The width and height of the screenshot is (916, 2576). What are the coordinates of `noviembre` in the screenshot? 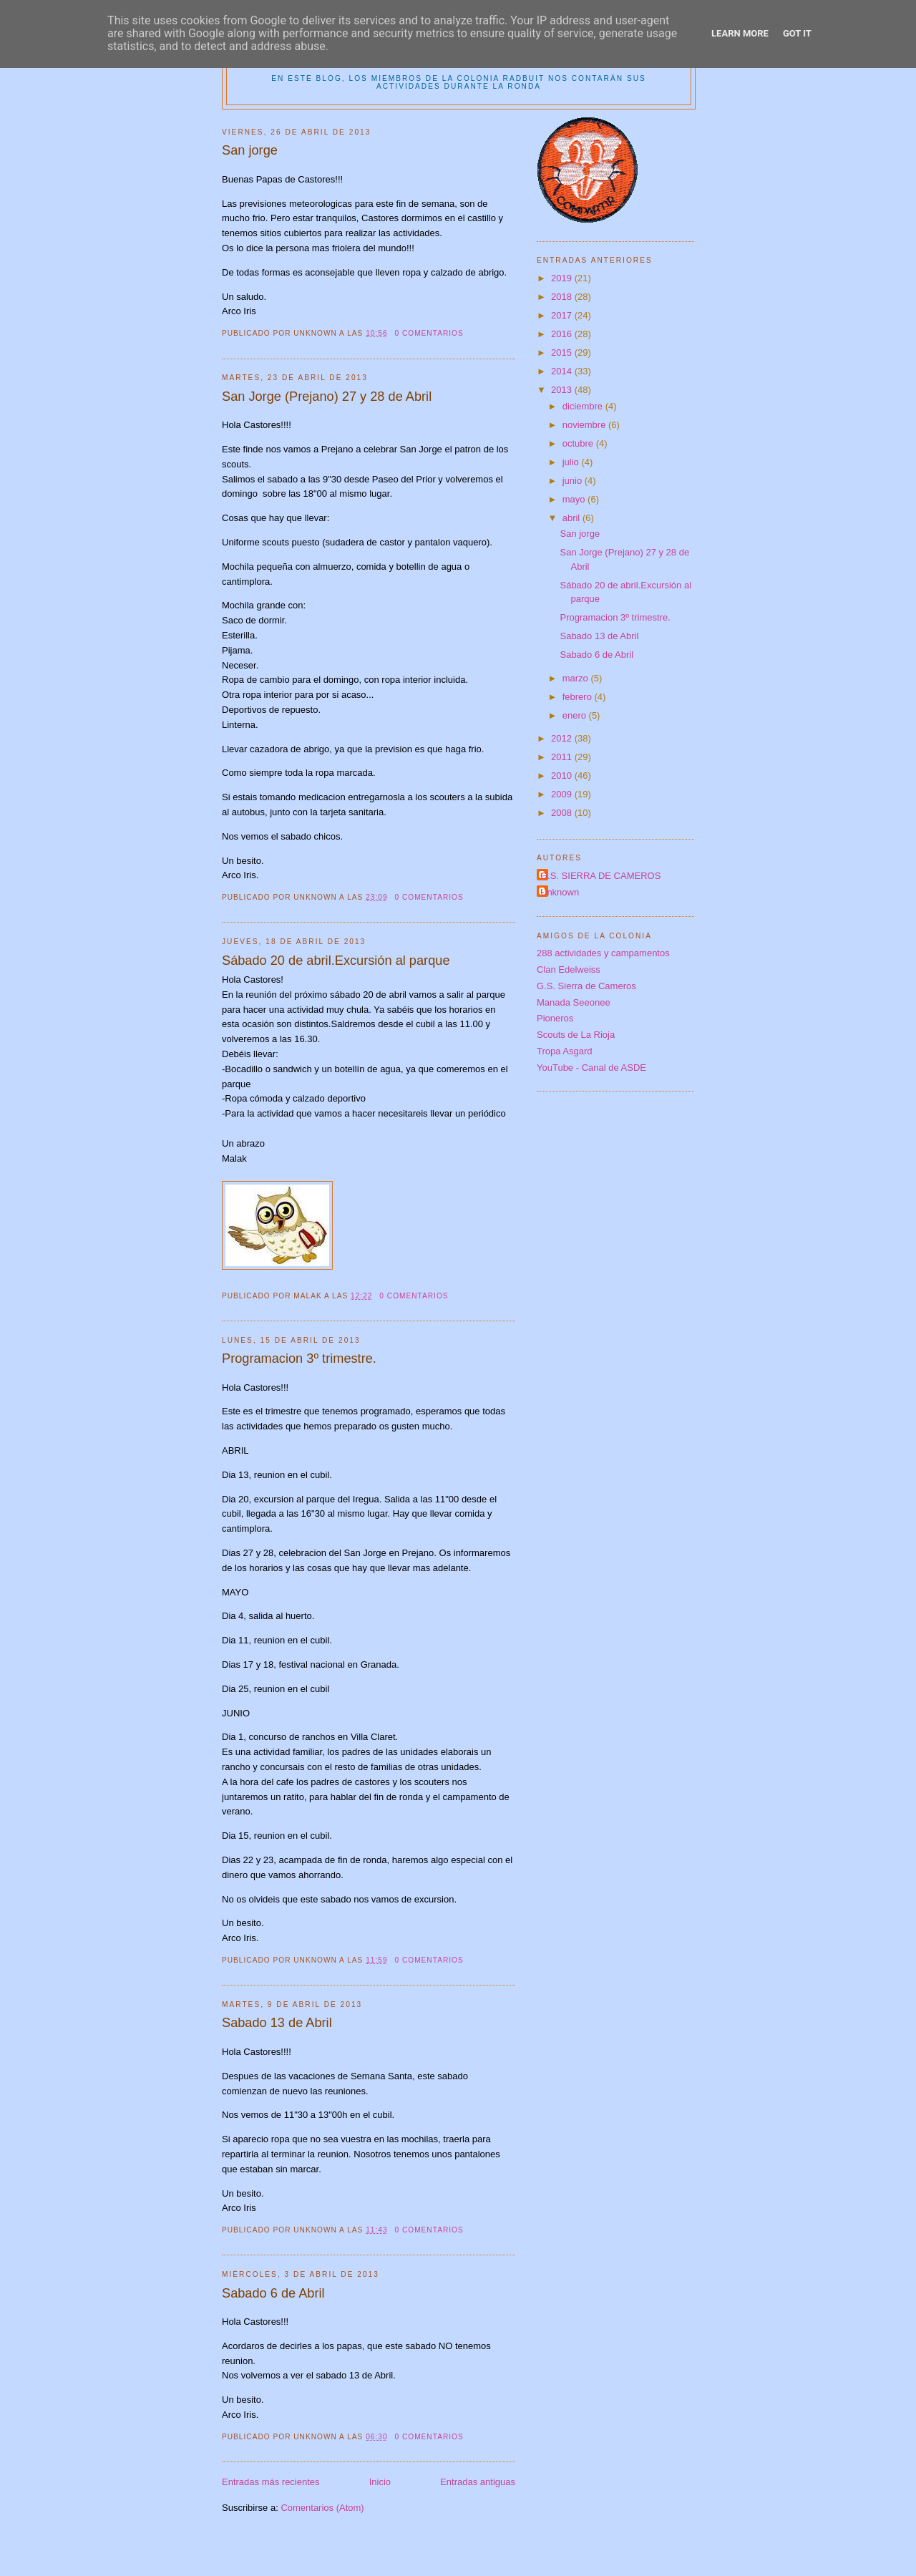 It's located at (585, 424).